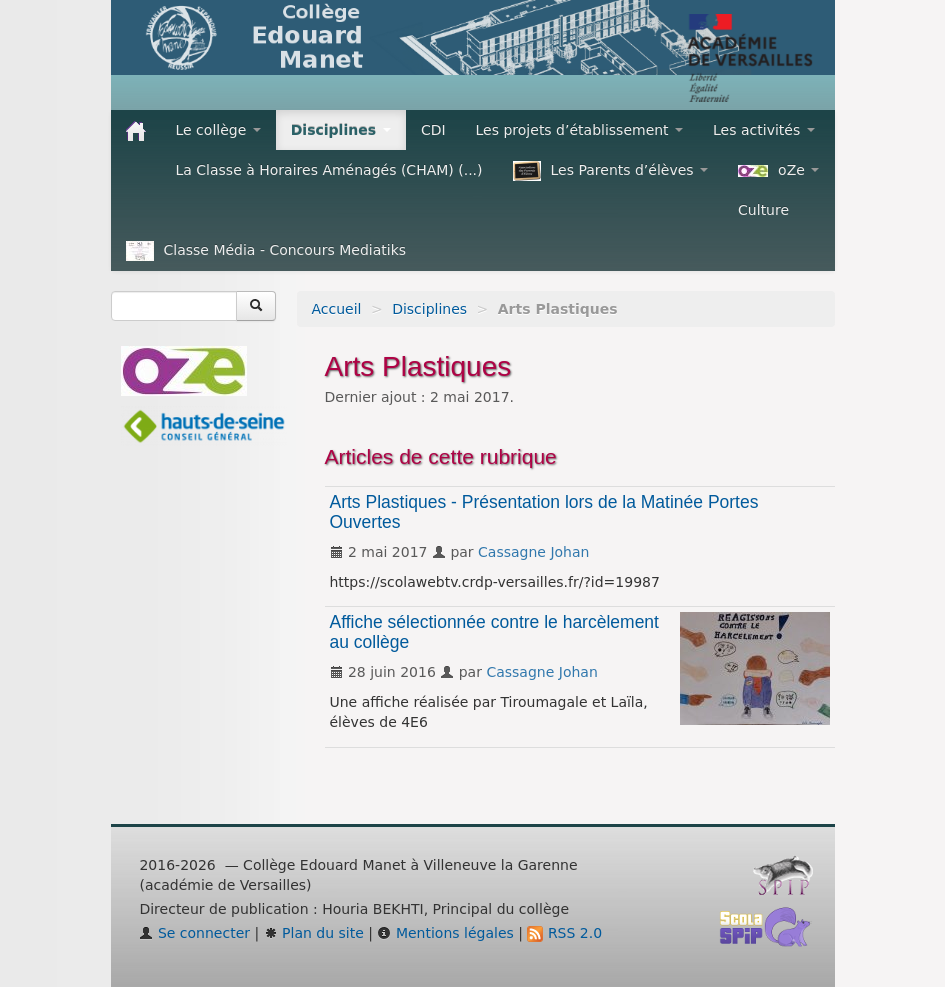  I want to click on Culture, so click(763, 210).